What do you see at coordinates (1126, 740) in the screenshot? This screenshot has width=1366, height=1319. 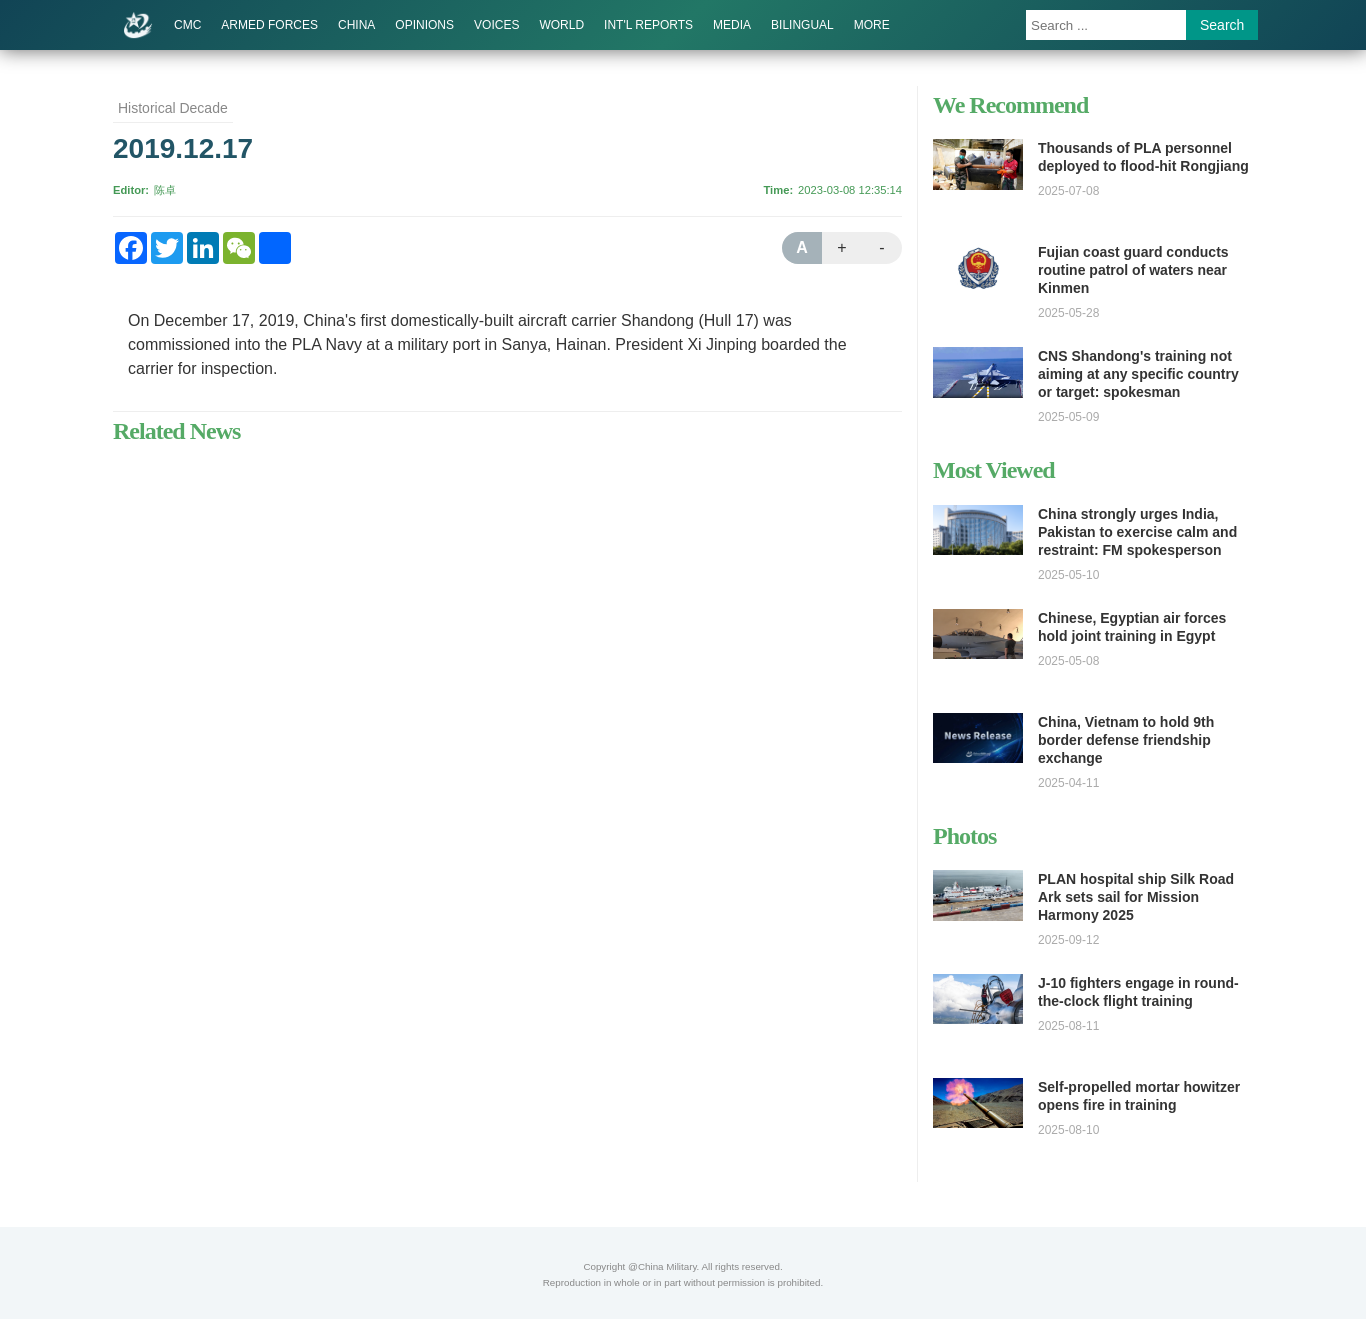 I see `China, Vietnam to hold 9th border defense friendship exchange` at bounding box center [1126, 740].